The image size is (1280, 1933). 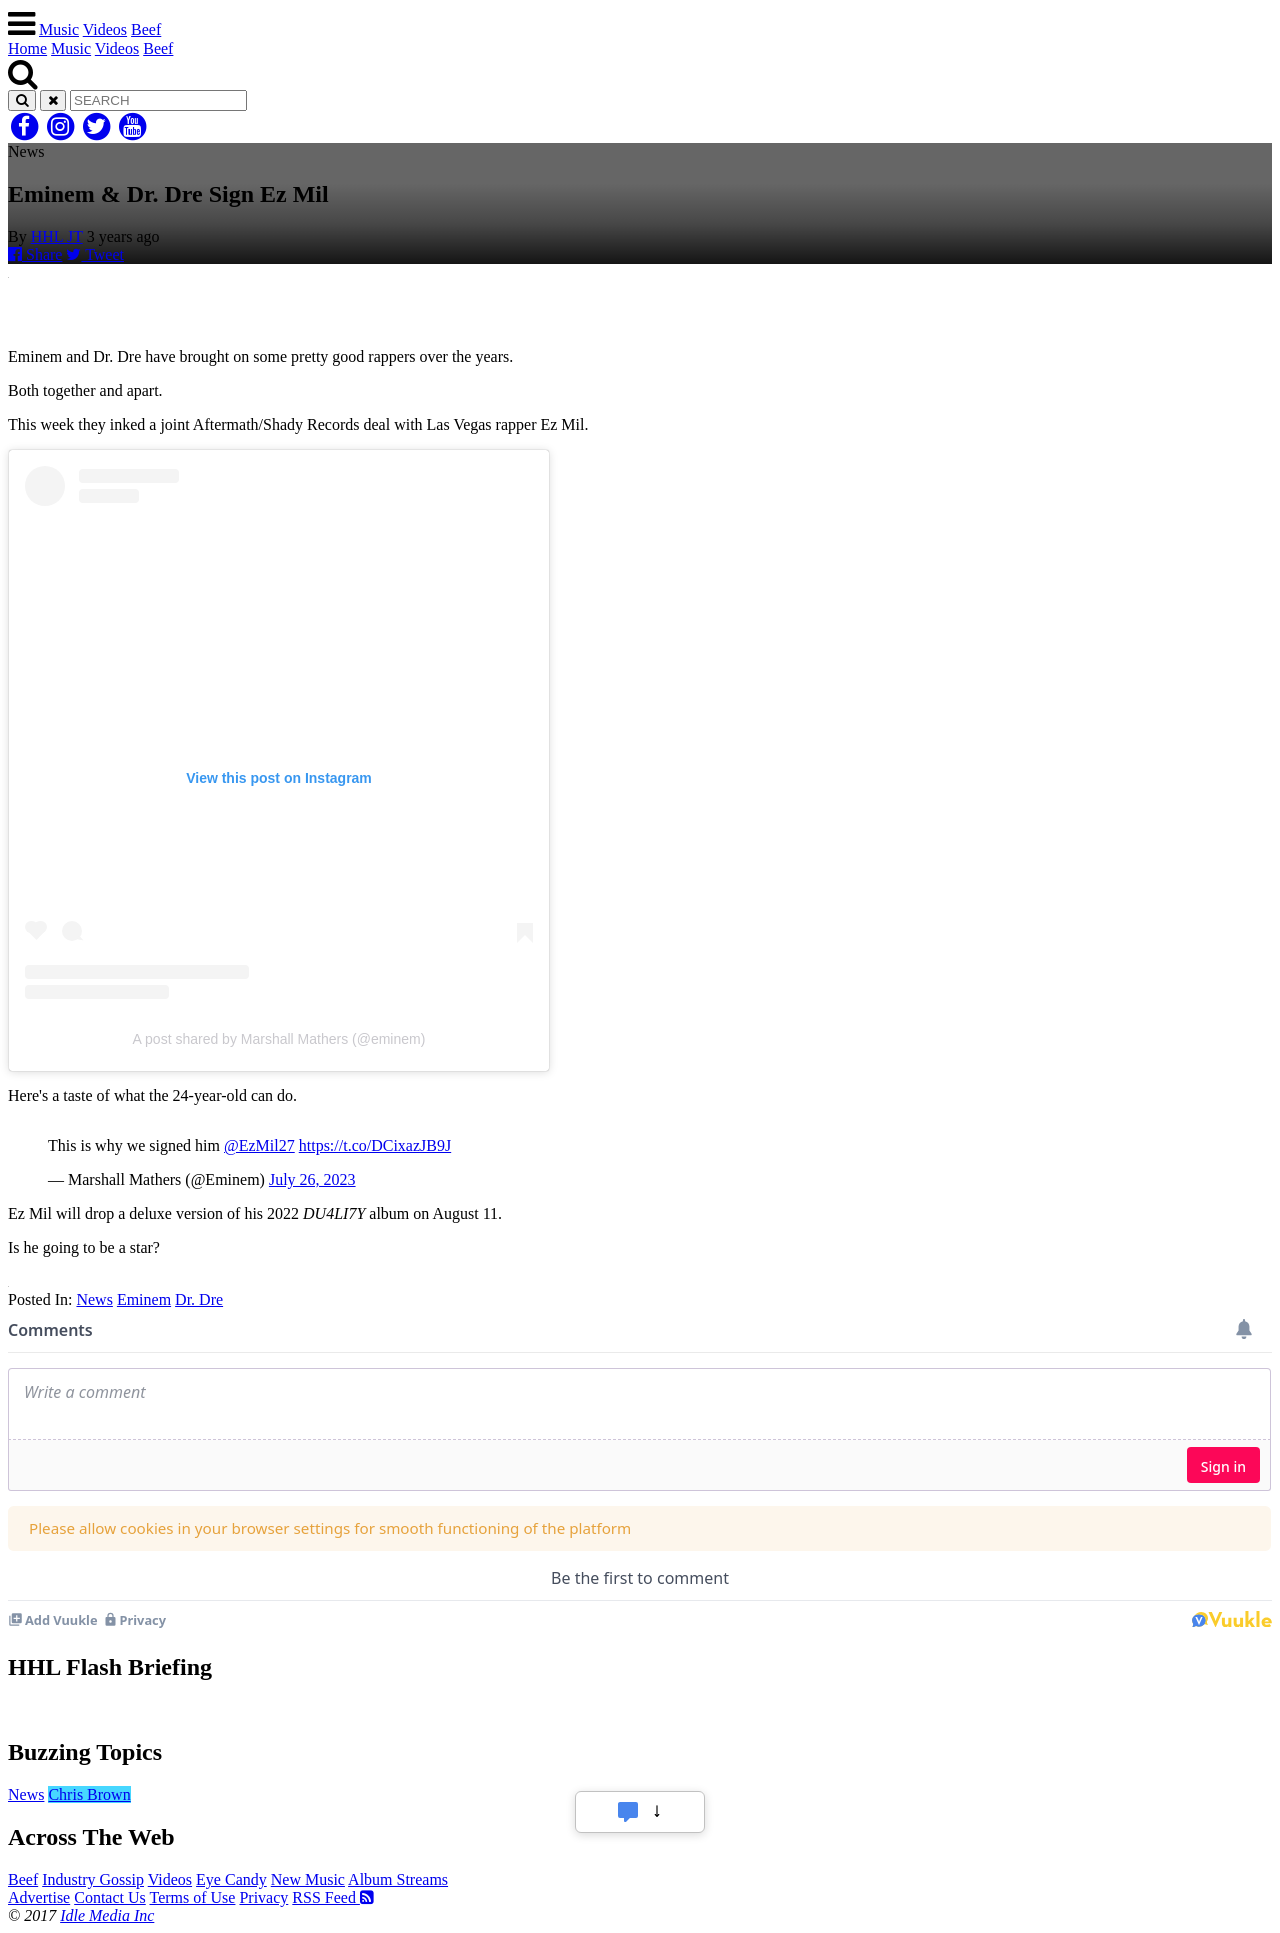 What do you see at coordinates (192, 1897) in the screenshot?
I see `Terms of Use` at bounding box center [192, 1897].